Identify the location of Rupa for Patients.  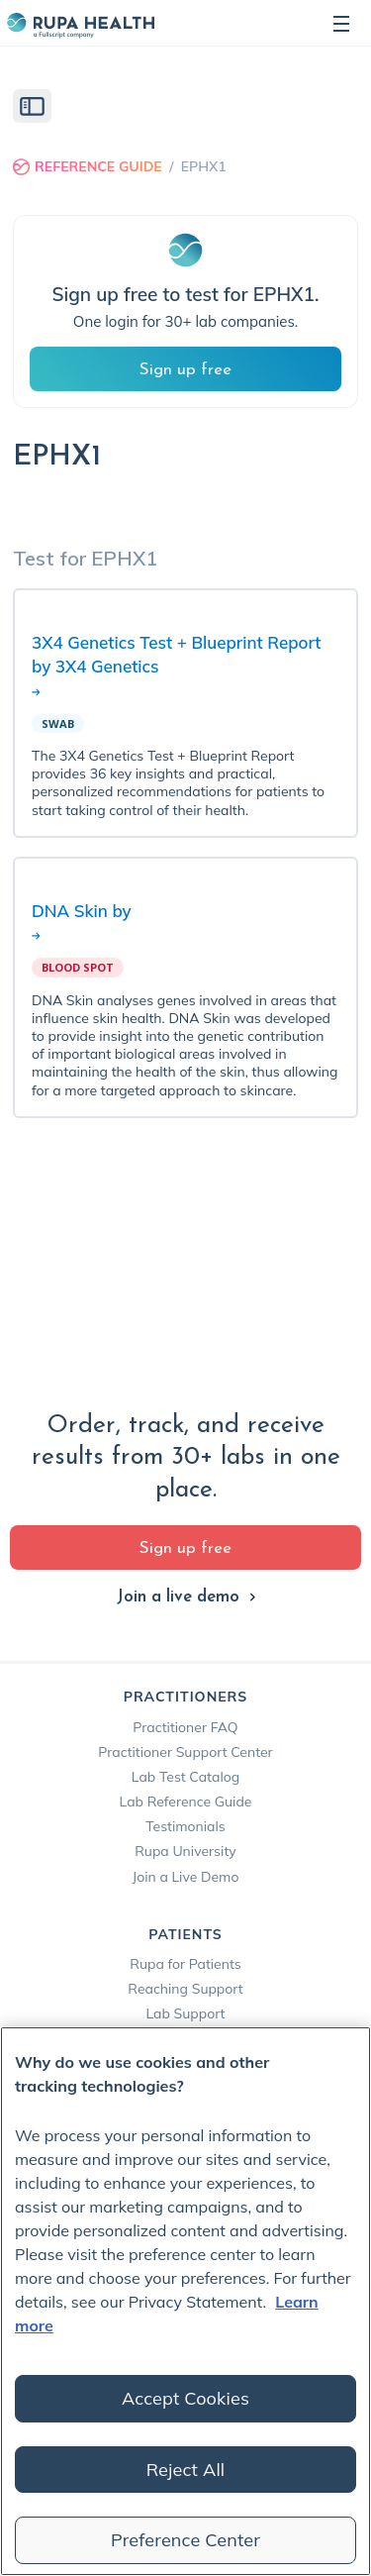
(185, 1964).